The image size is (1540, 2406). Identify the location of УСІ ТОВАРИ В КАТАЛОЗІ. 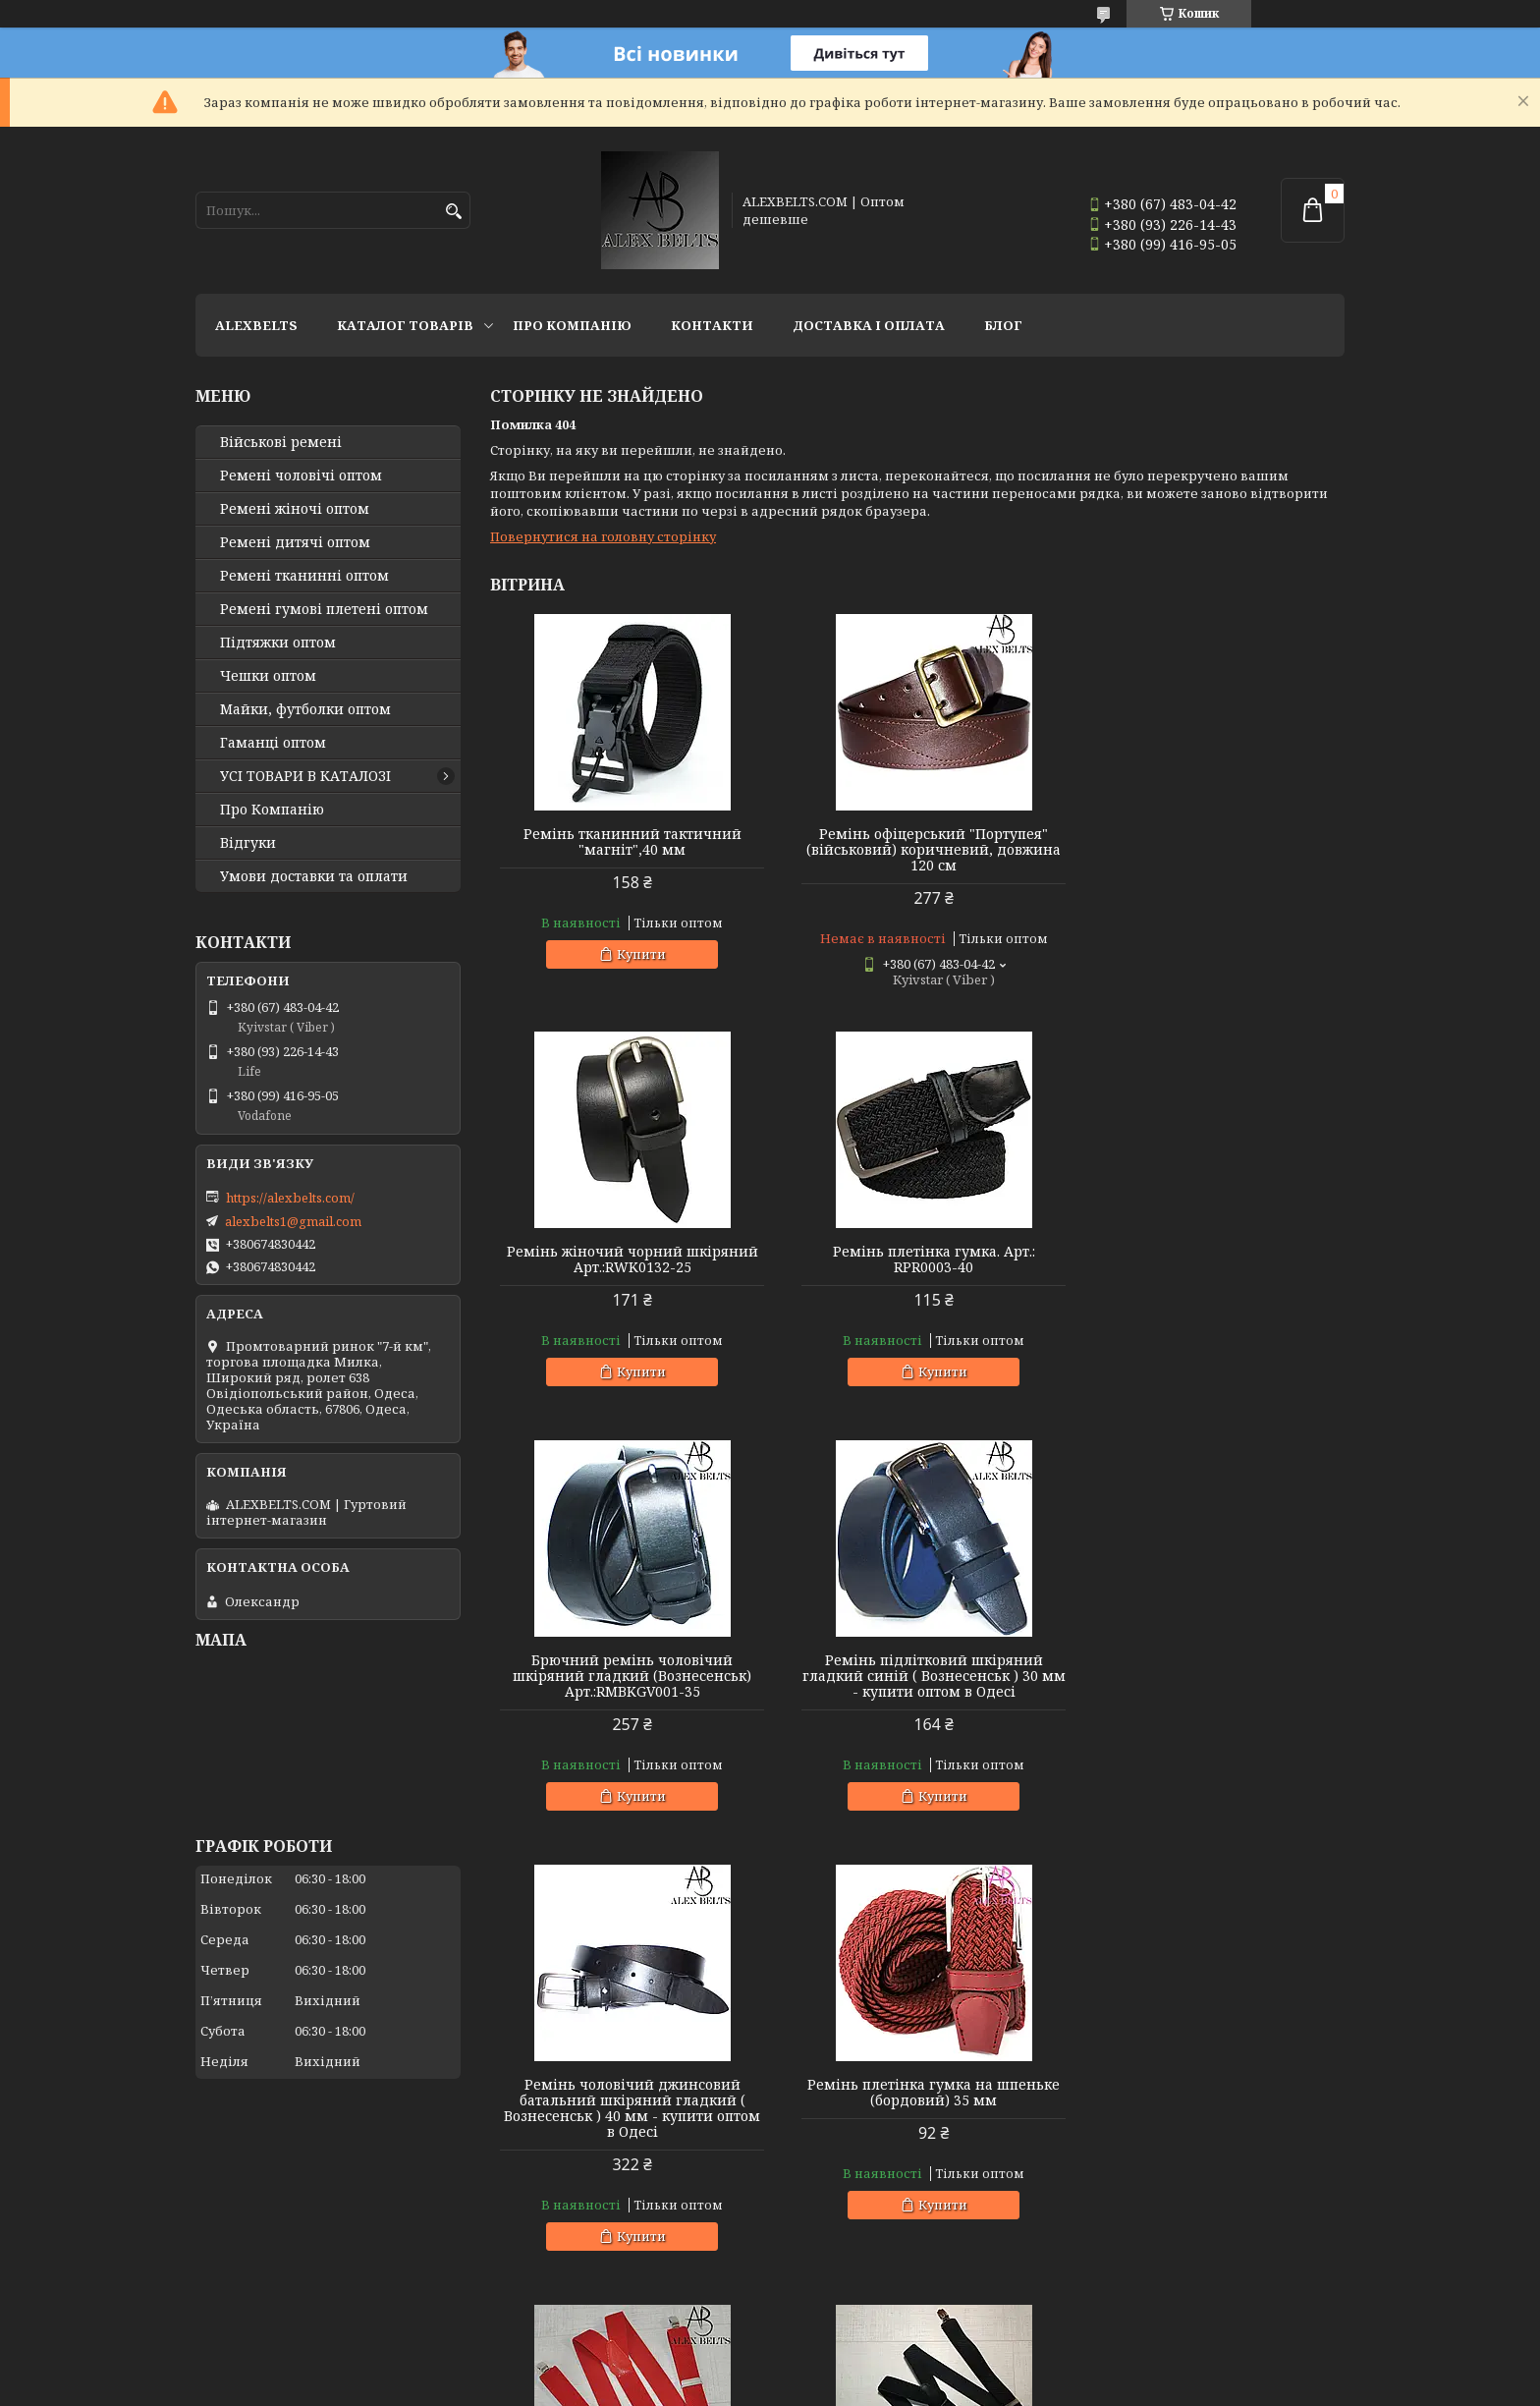
(305, 776).